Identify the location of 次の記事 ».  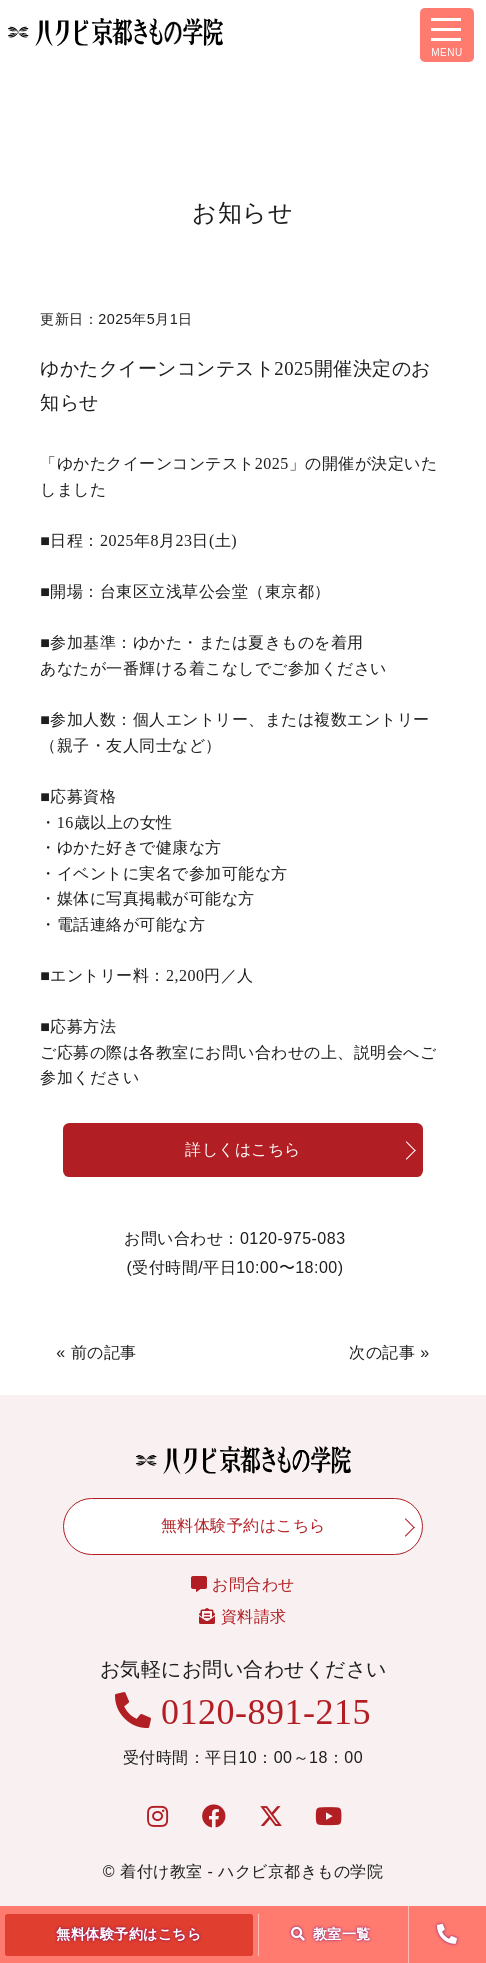
(389, 1352).